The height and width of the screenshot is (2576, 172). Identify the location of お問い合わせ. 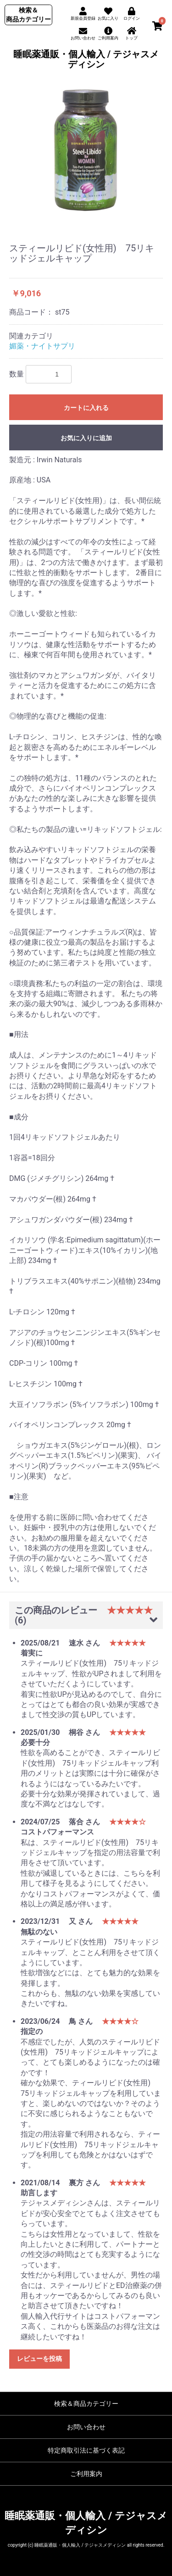
(86, 2427).